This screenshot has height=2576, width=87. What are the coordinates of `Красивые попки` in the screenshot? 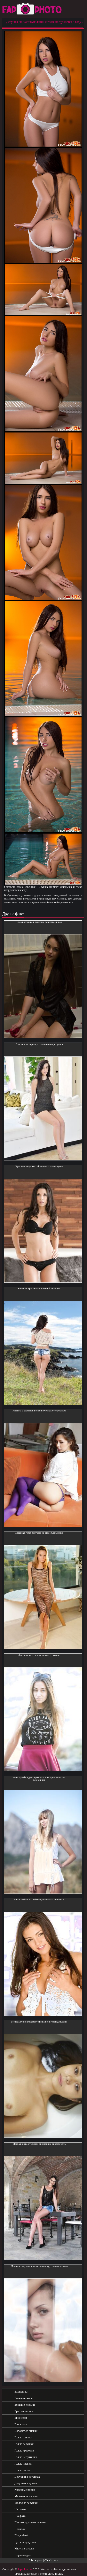 It's located at (24, 2489).